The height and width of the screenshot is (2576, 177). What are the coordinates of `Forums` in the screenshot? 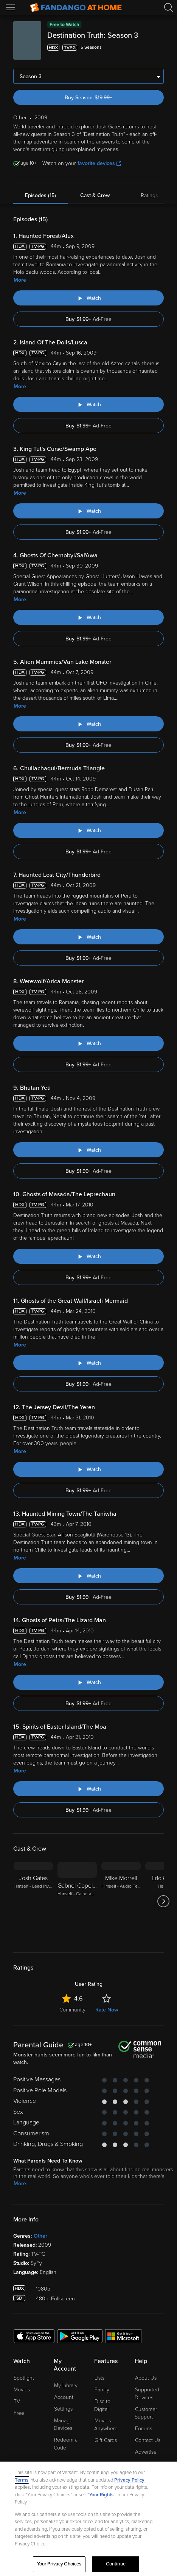 It's located at (143, 2428).